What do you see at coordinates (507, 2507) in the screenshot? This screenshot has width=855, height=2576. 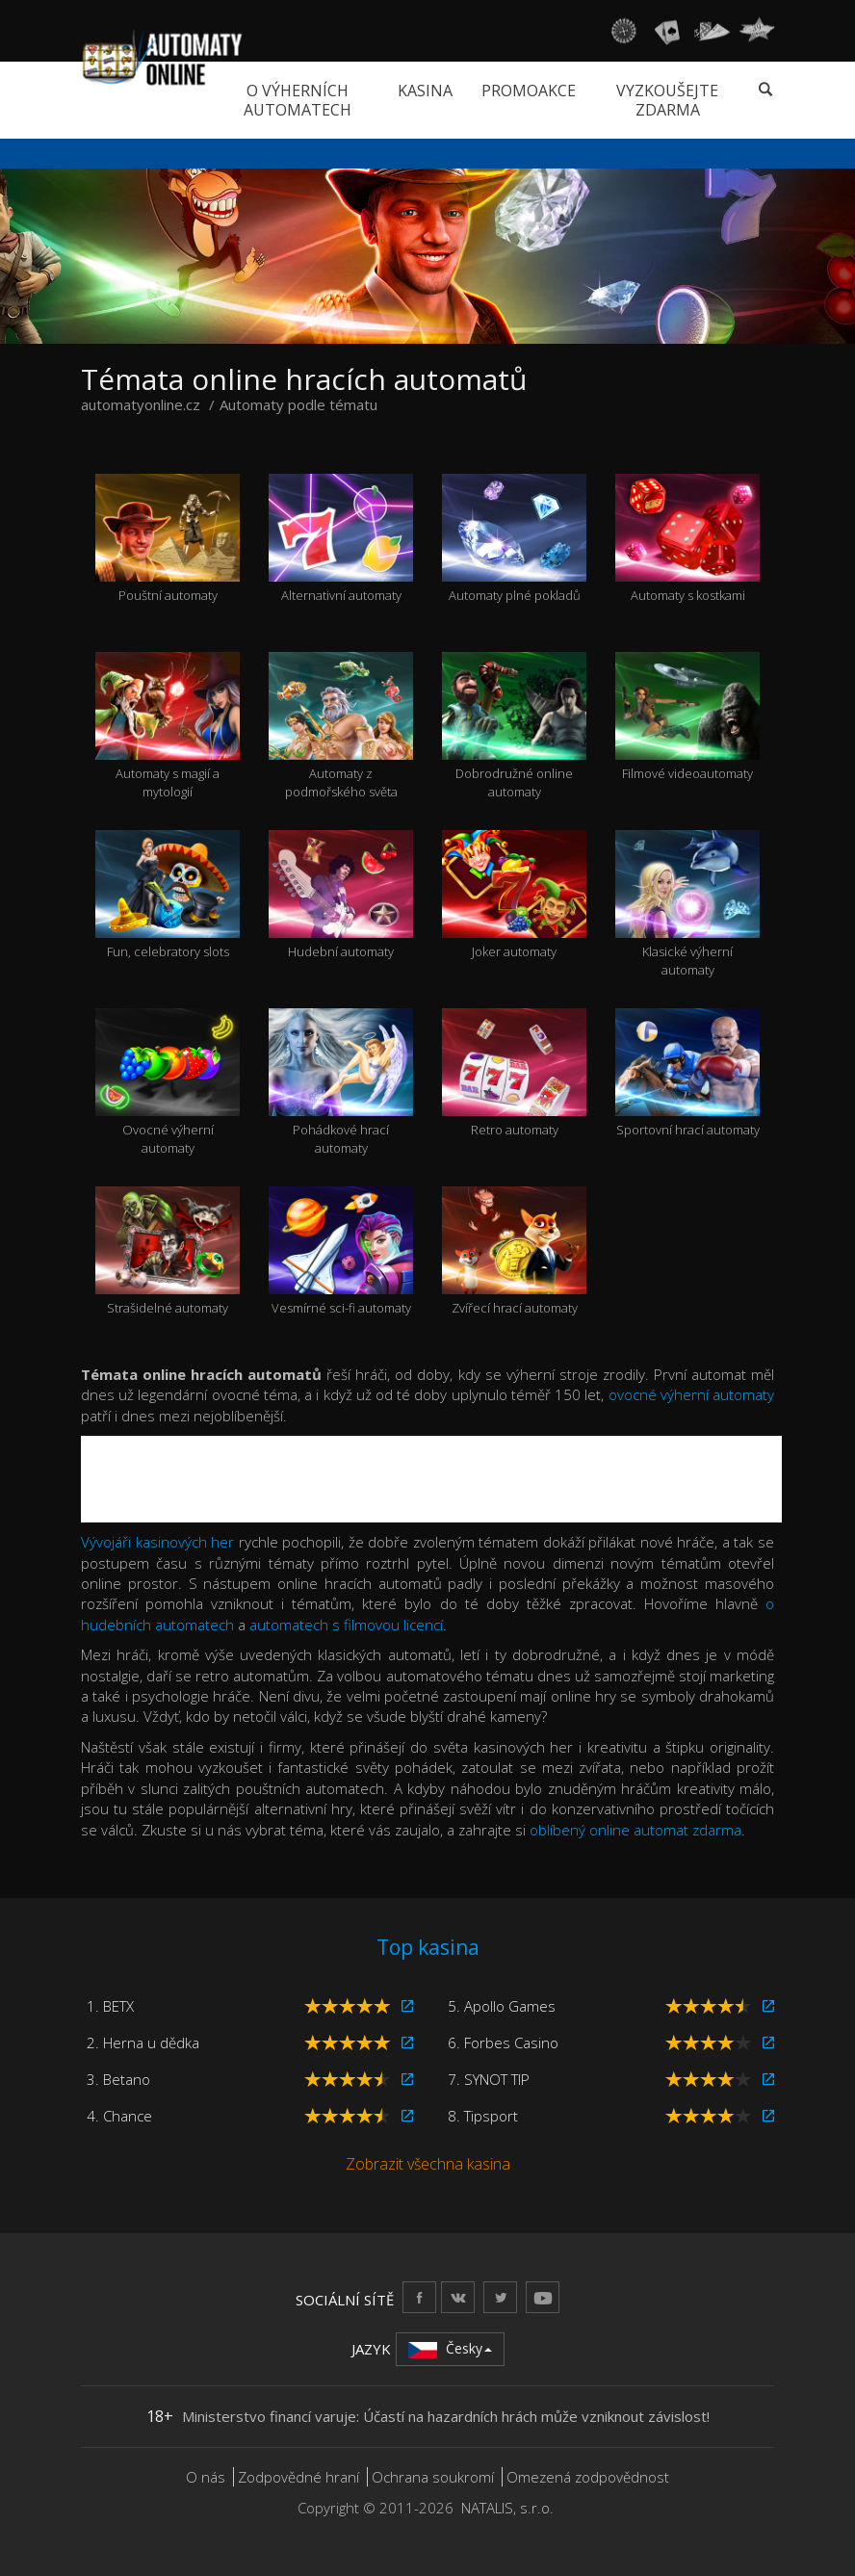 I see `NATALIS, s.r.o.` at bounding box center [507, 2507].